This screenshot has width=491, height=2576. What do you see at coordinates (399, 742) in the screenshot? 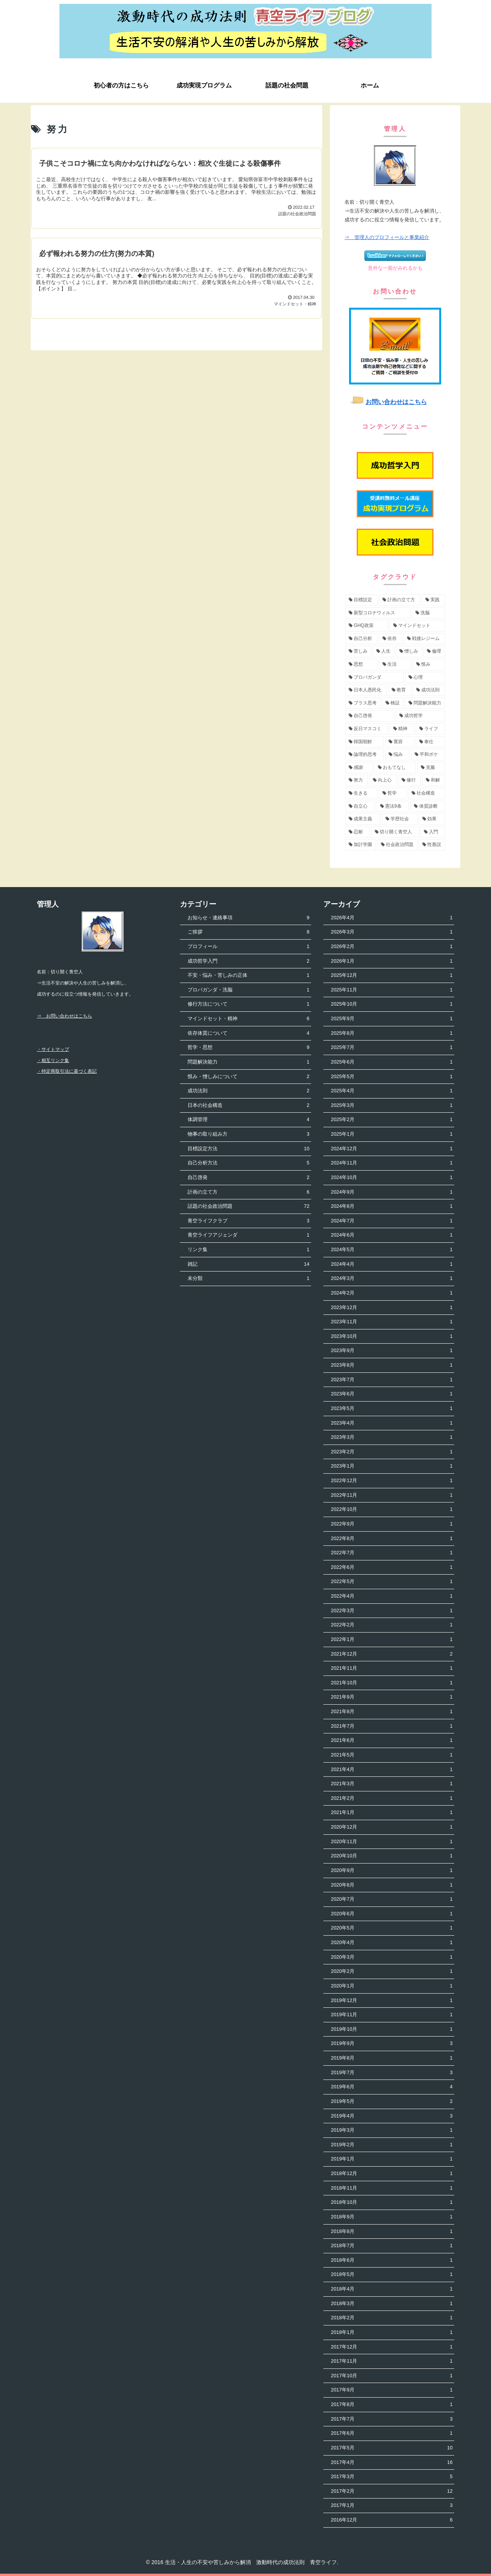
I see `[寛容 (3個の項目)]` at bounding box center [399, 742].